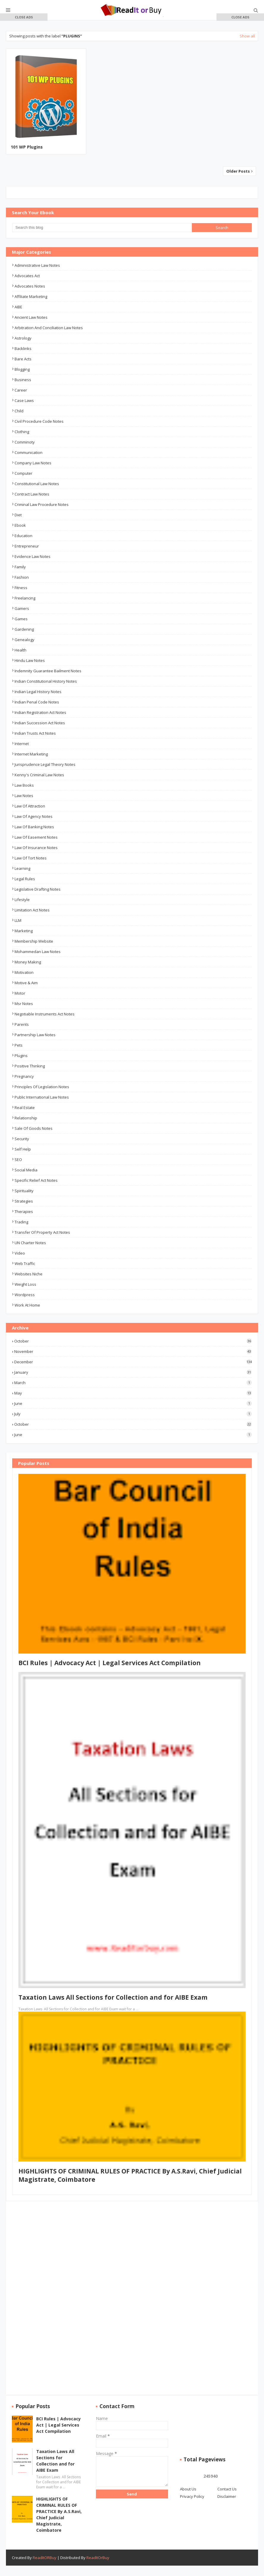  Describe the element at coordinates (42, 1097) in the screenshot. I see `Public International Law Notes` at that location.